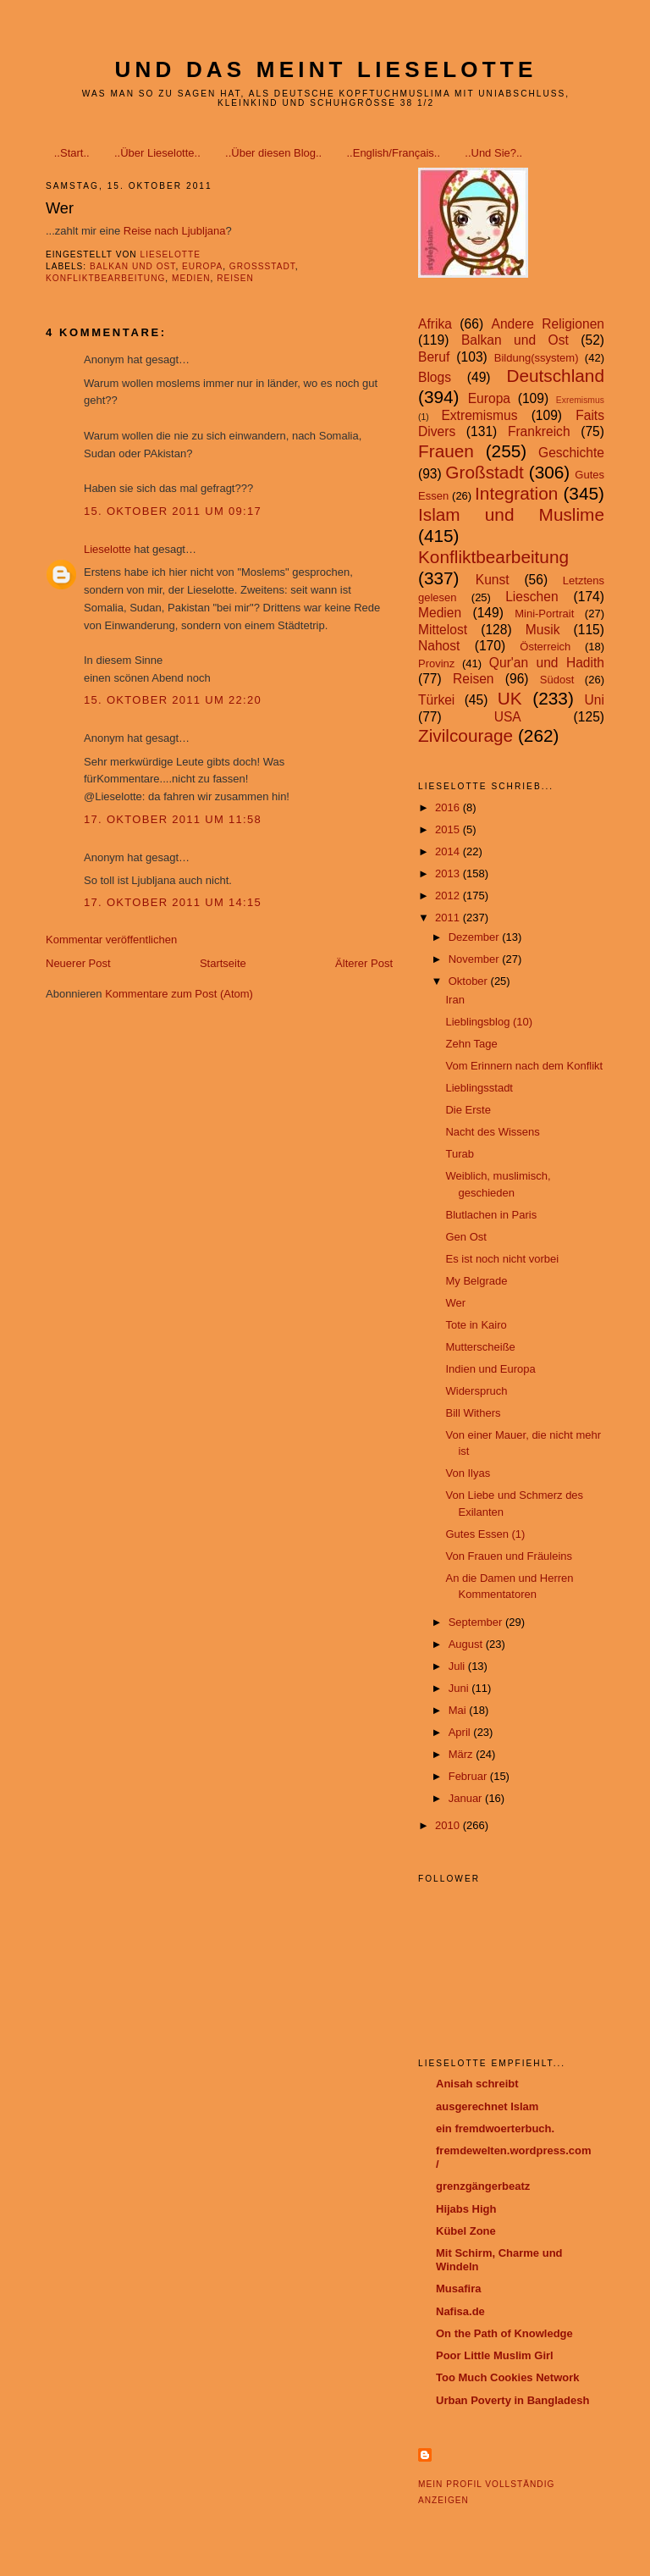  What do you see at coordinates (467, 1644) in the screenshot?
I see `August` at bounding box center [467, 1644].